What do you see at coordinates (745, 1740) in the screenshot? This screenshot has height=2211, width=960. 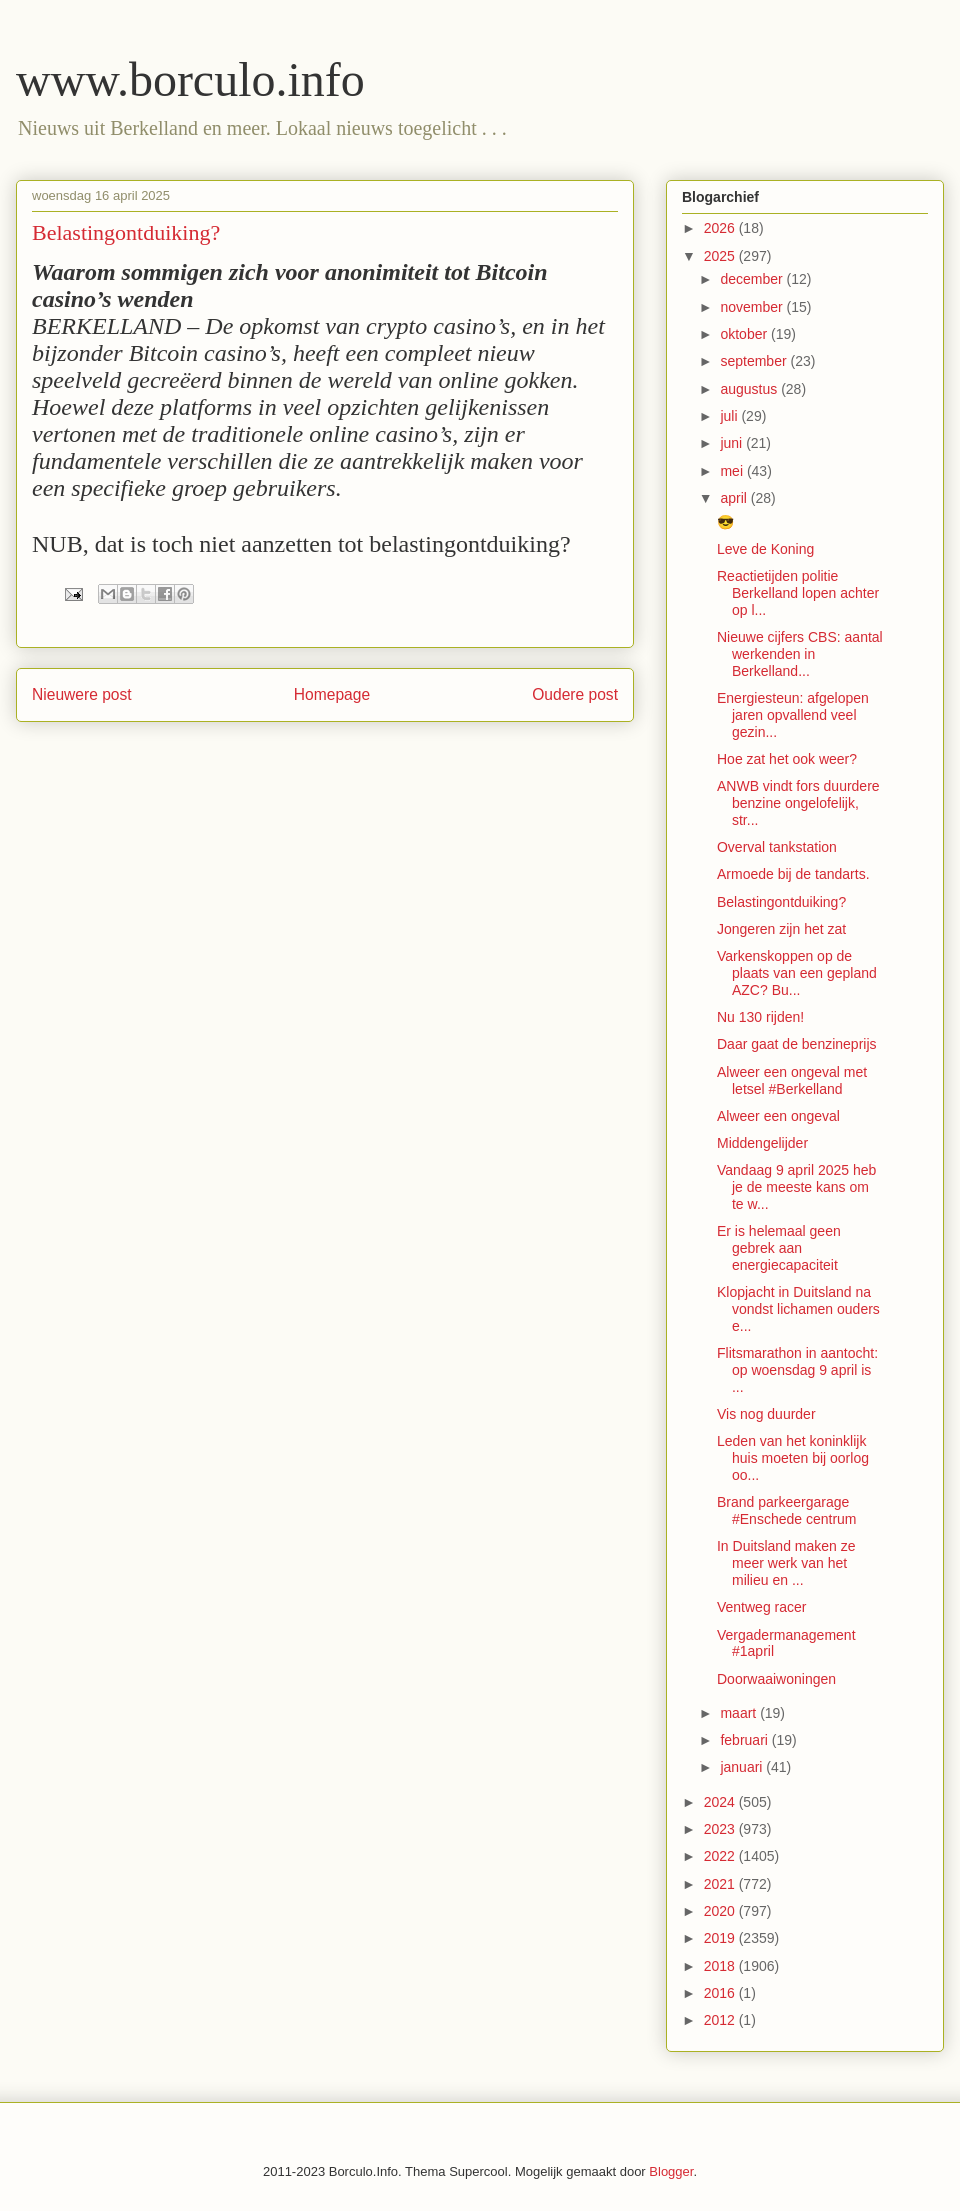 I see `februari` at bounding box center [745, 1740].